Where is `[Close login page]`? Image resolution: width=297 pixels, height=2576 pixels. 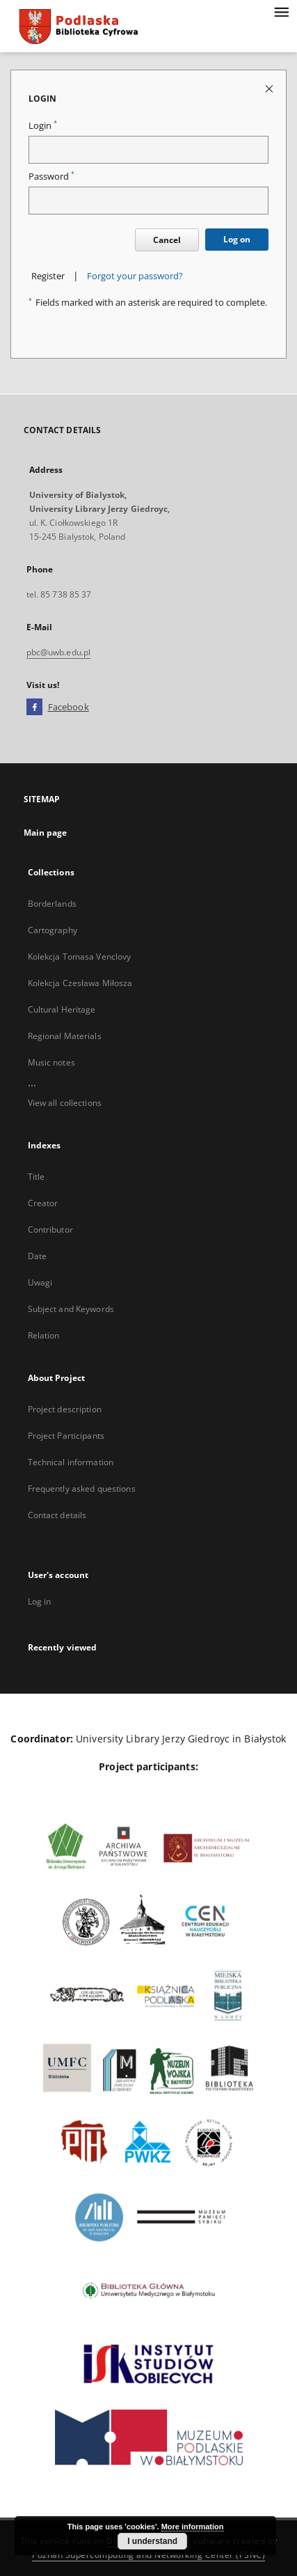
[Close login page] is located at coordinates (270, 88).